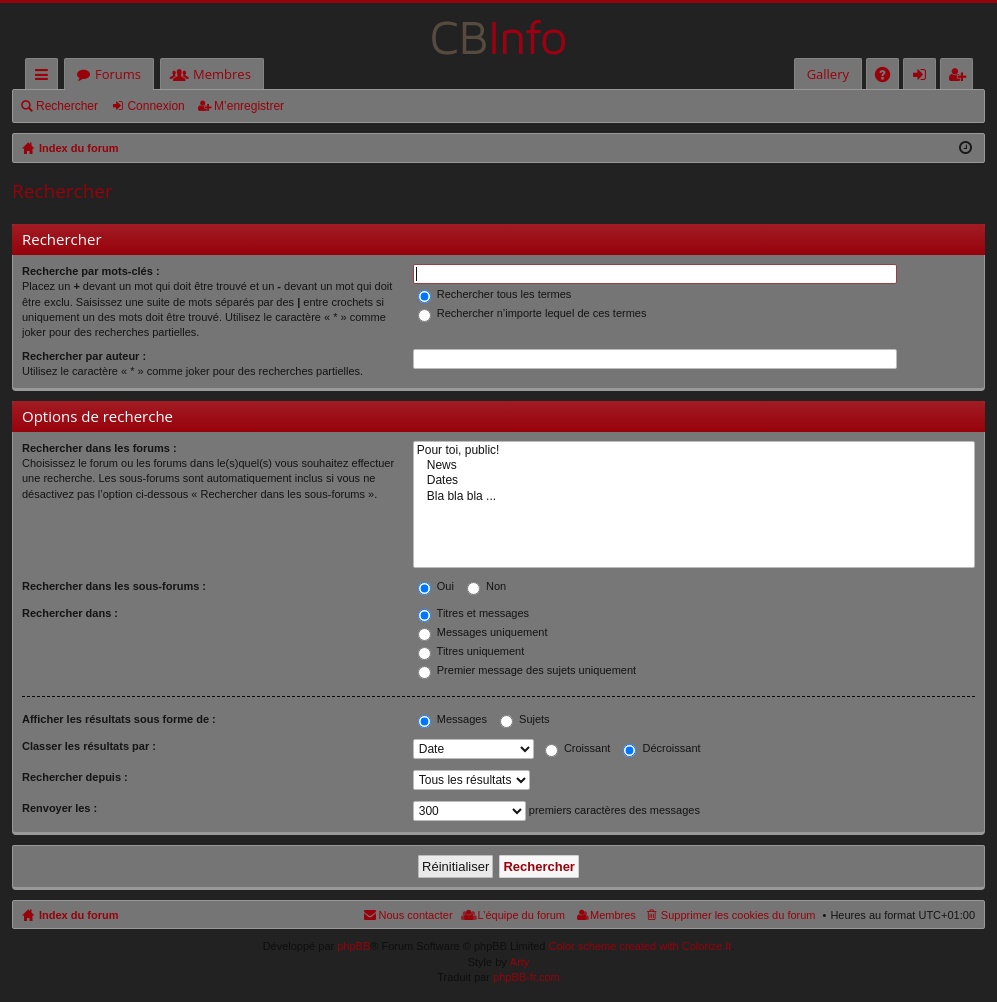 This screenshot has width=997, height=1002. What do you see at coordinates (889, 77) in the screenshot?
I see `FAQ [menuitem]` at bounding box center [889, 77].